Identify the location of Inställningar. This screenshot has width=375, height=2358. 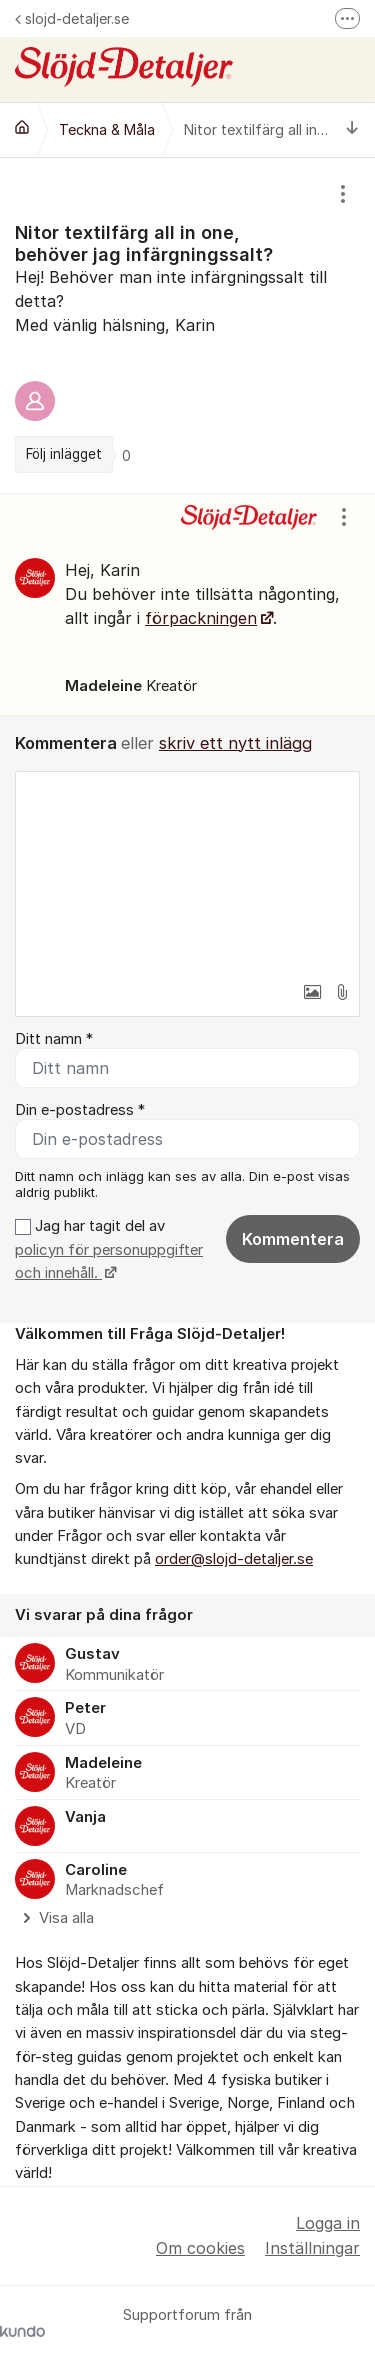
(312, 2248).